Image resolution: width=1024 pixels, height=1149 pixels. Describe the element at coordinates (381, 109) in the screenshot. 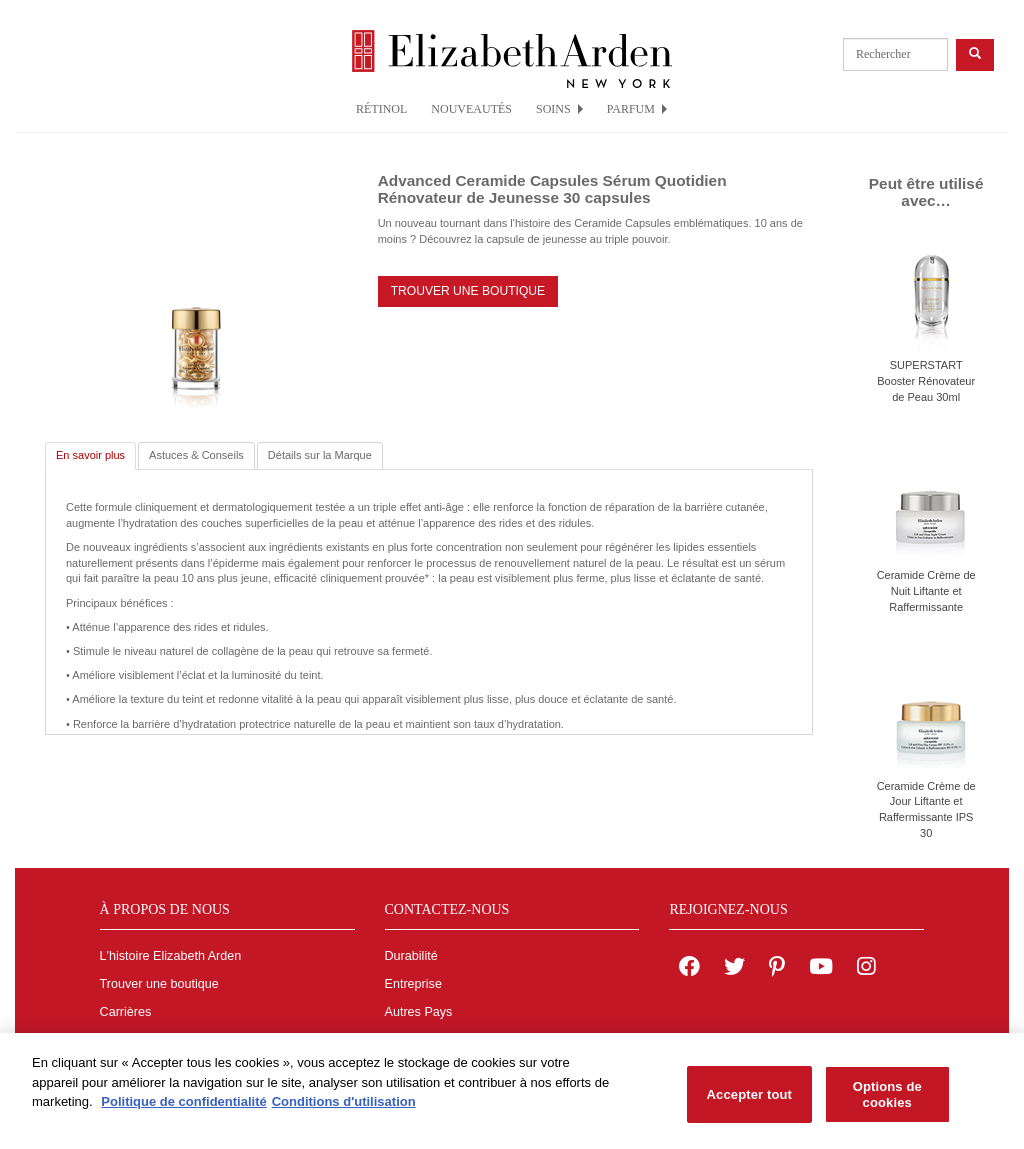

I see `RÉTINOL` at that location.